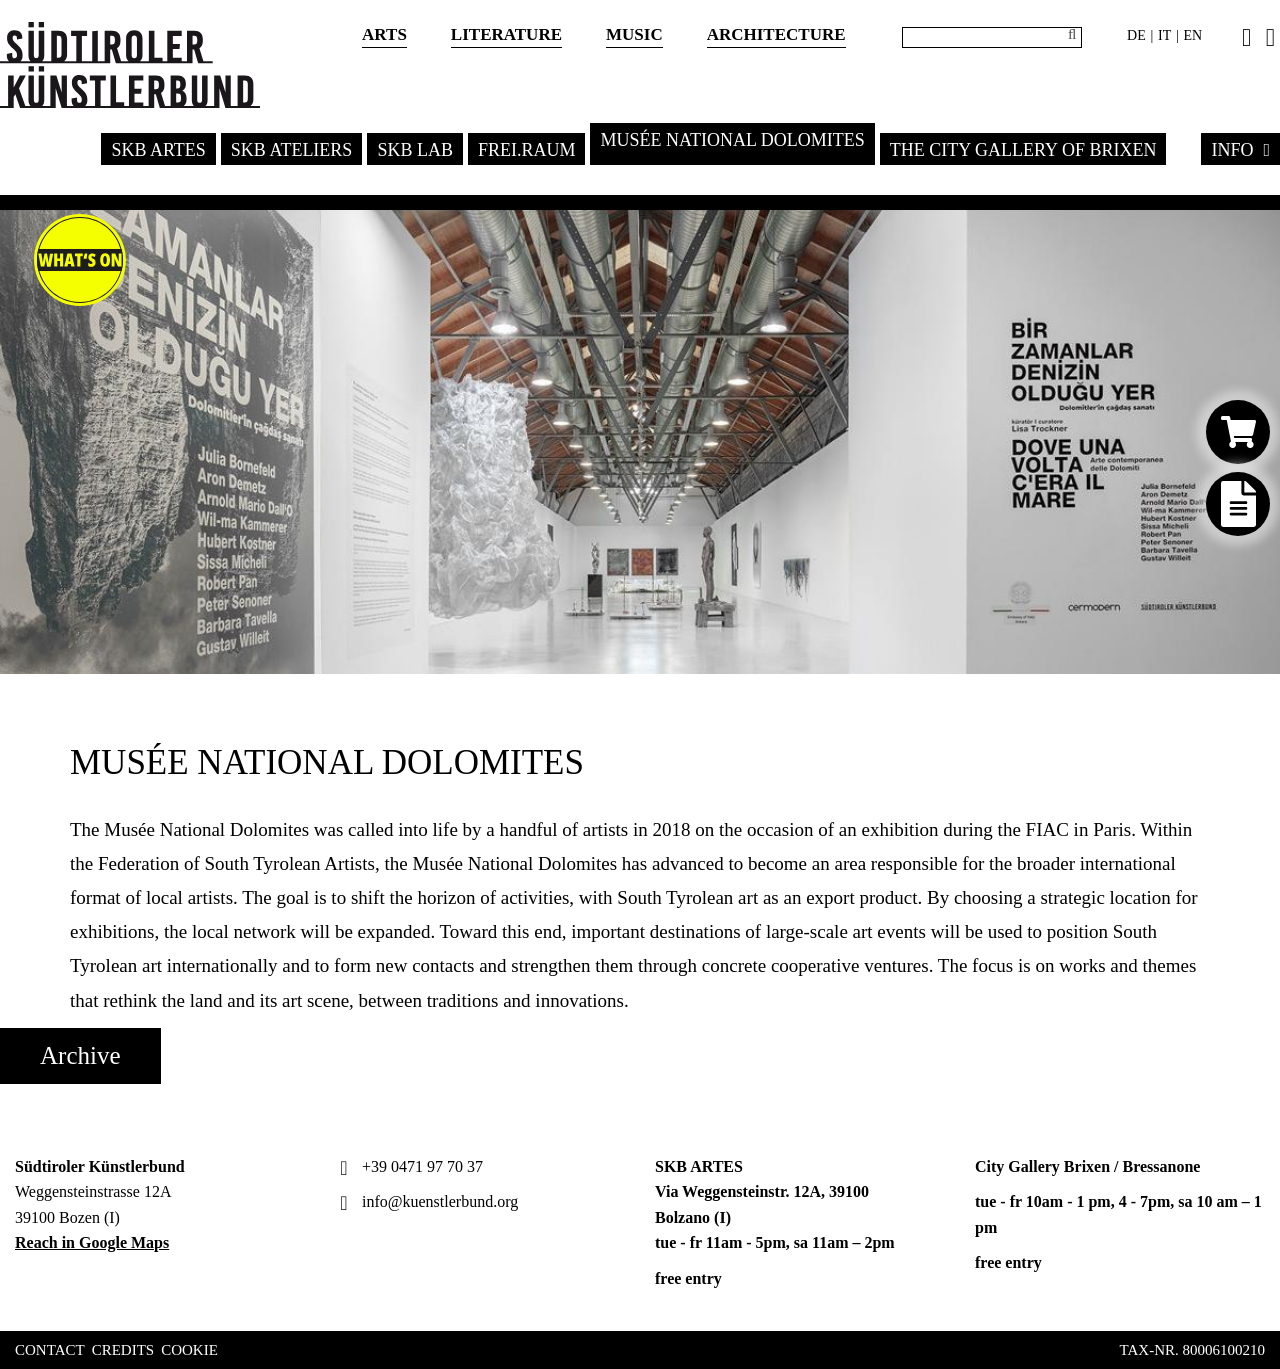 The image size is (1280, 1369). Describe the element at coordinates (80, 1055) in the screenshot. I see `Archive` at that location.